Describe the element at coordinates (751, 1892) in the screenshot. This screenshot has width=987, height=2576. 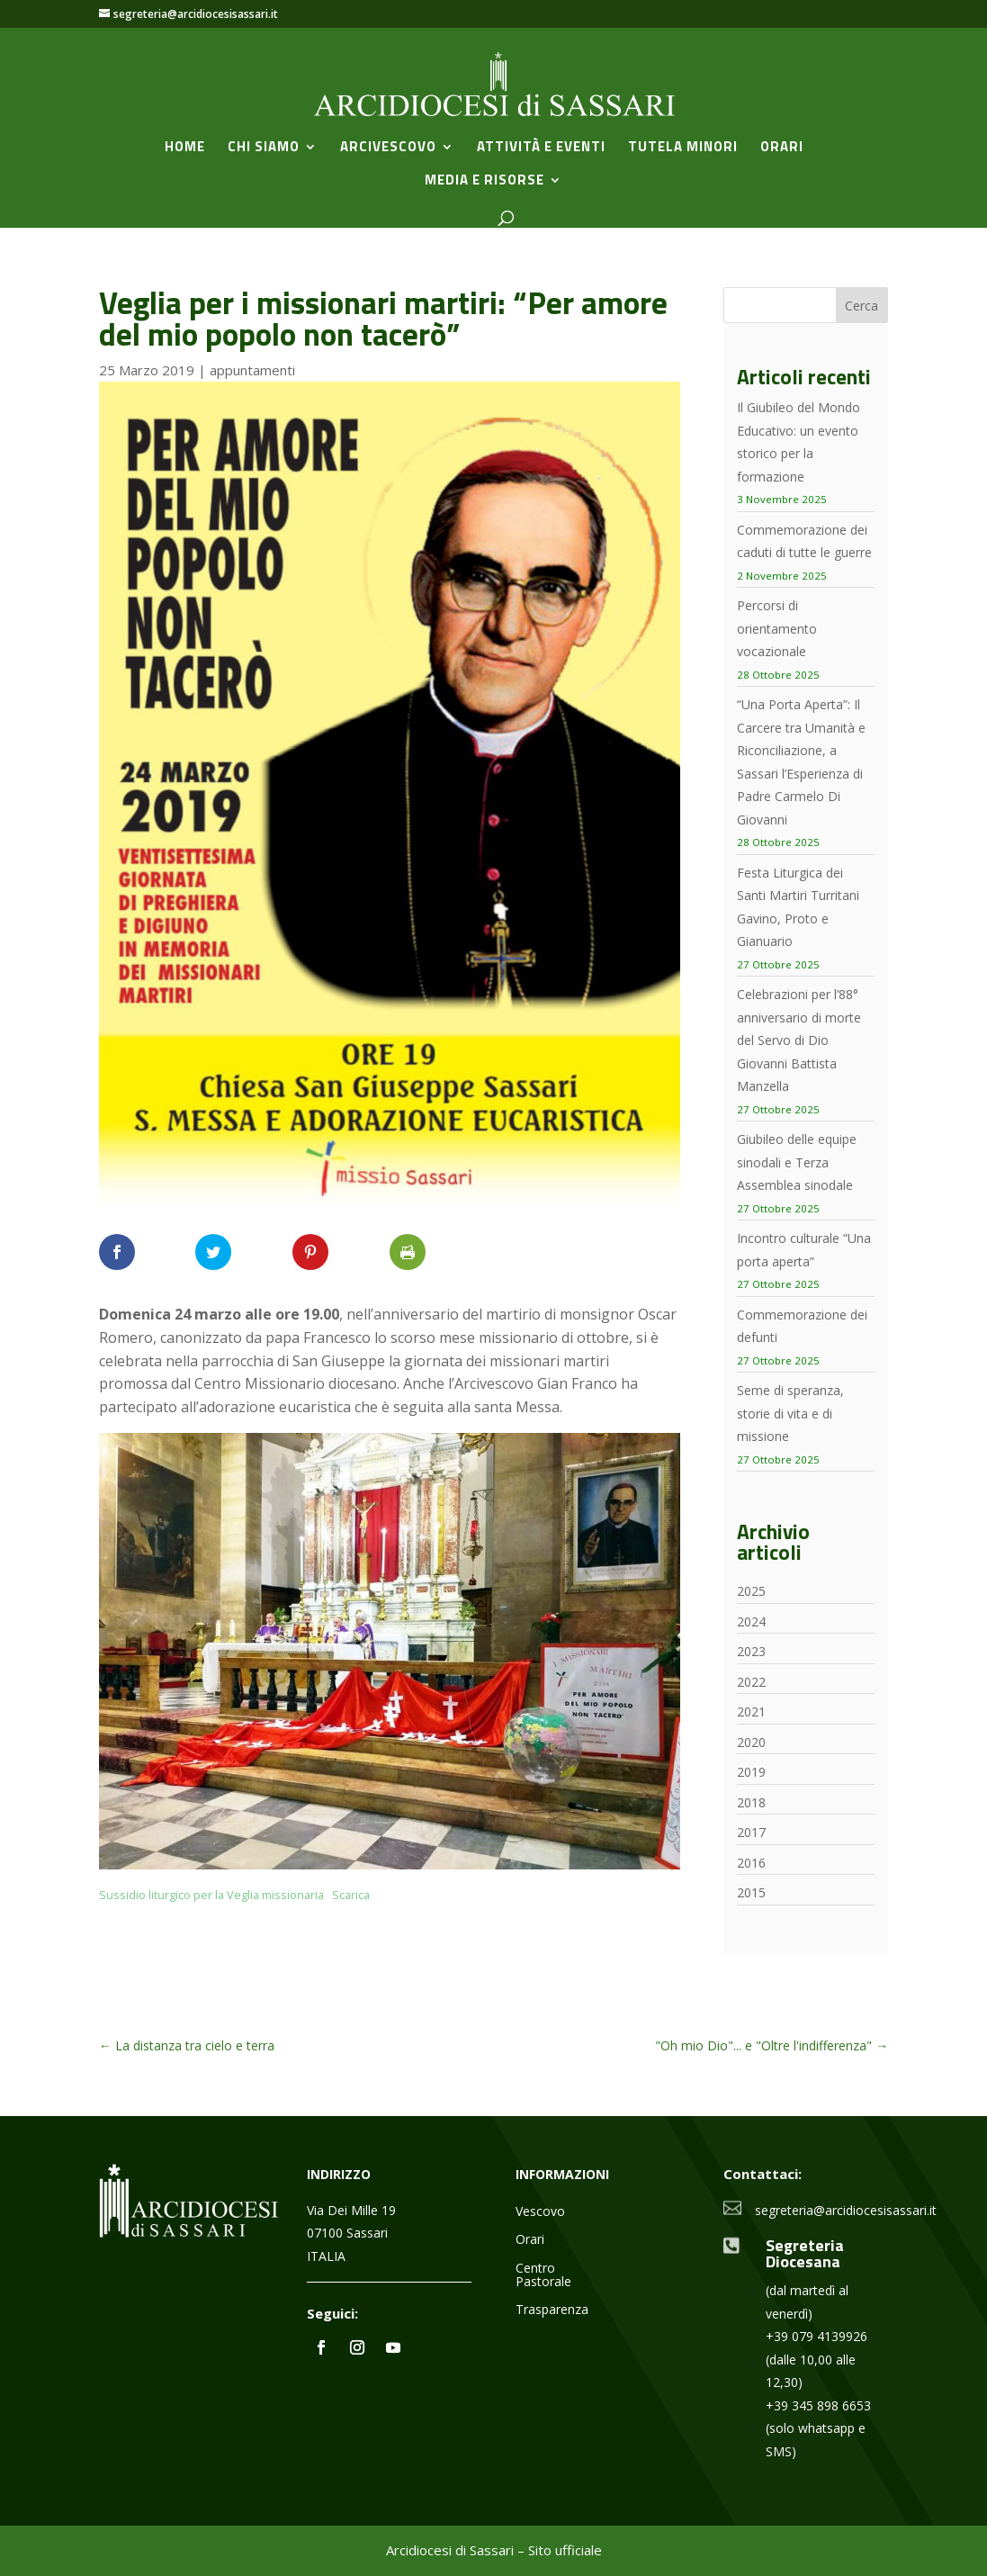
I see `2015` at that location.